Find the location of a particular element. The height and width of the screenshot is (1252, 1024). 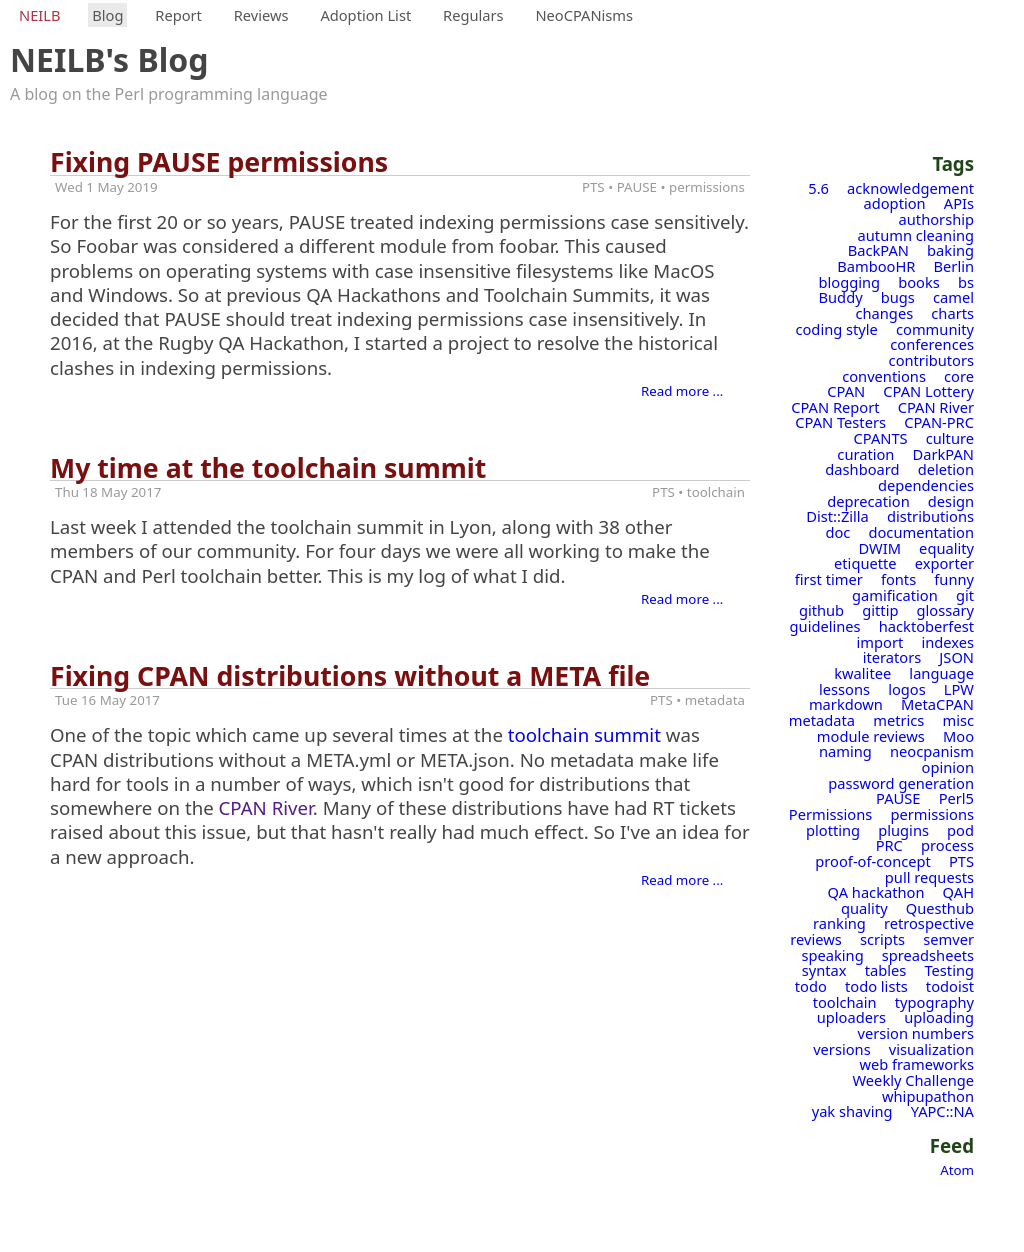

permissions is located at coordinates (932, 814).